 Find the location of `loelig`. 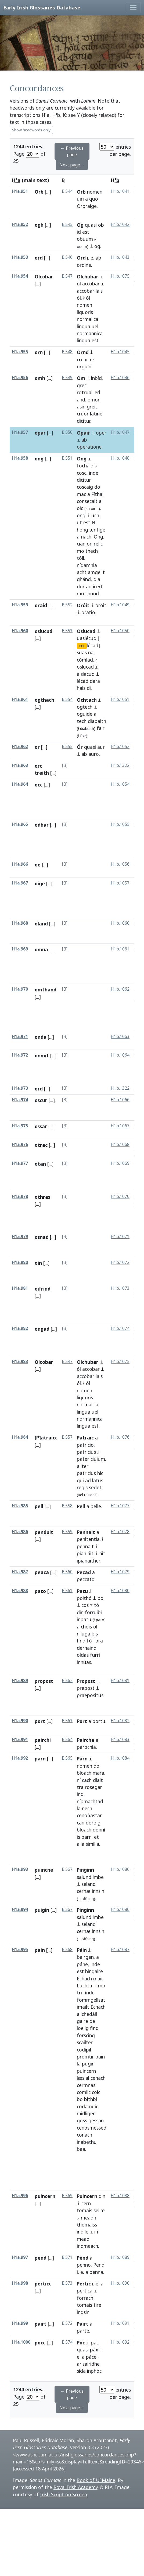

loelig is located at coordinates (83, 2028).